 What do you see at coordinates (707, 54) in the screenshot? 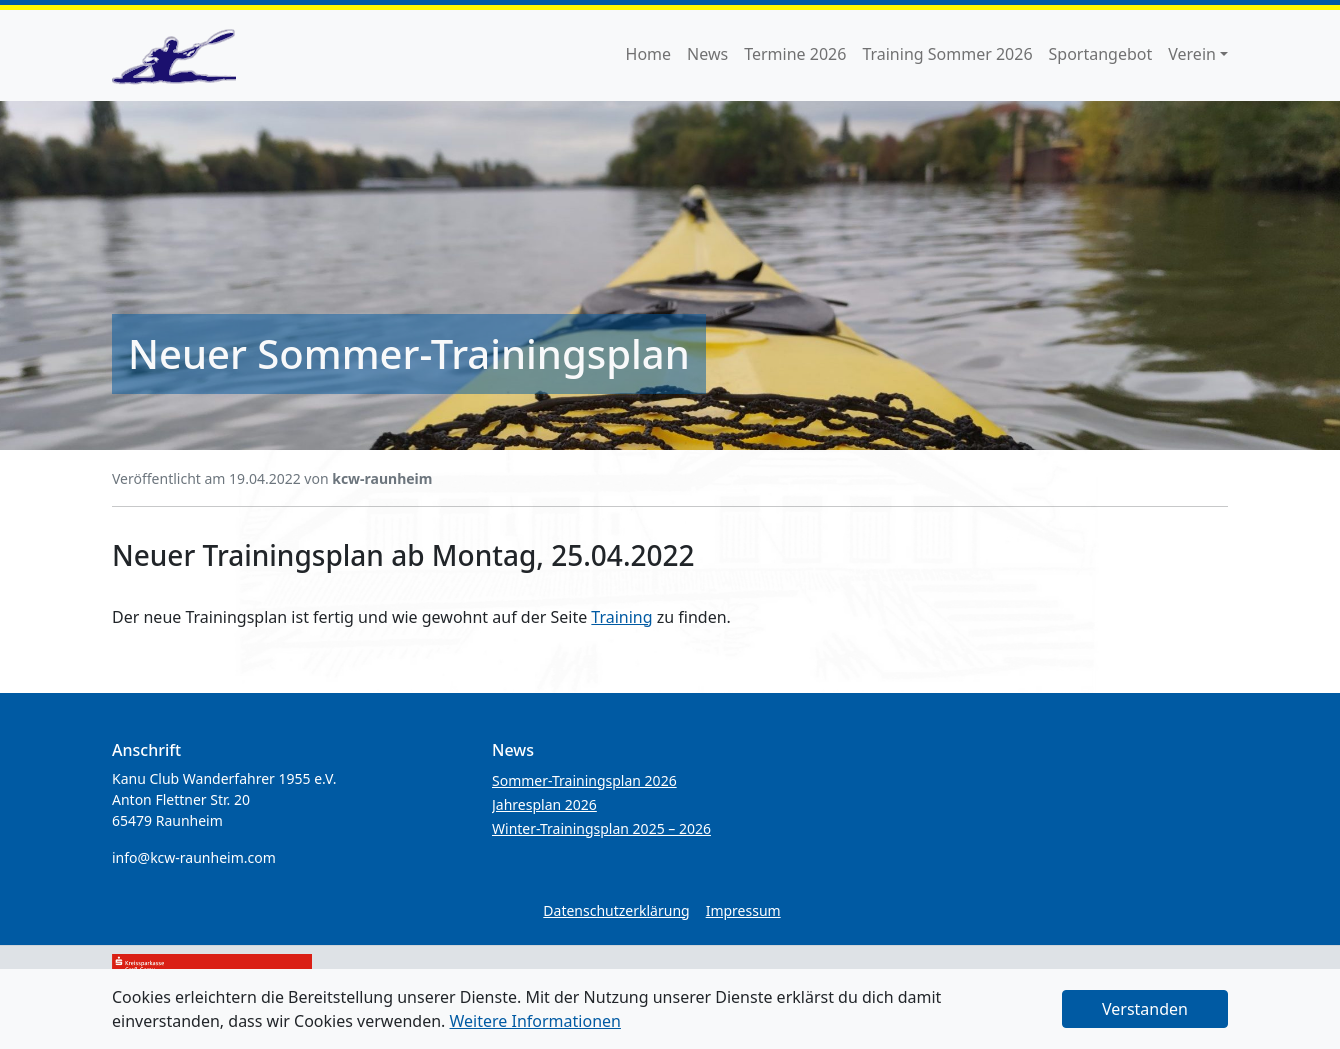
I see `News` at bounding box center [707, 54].